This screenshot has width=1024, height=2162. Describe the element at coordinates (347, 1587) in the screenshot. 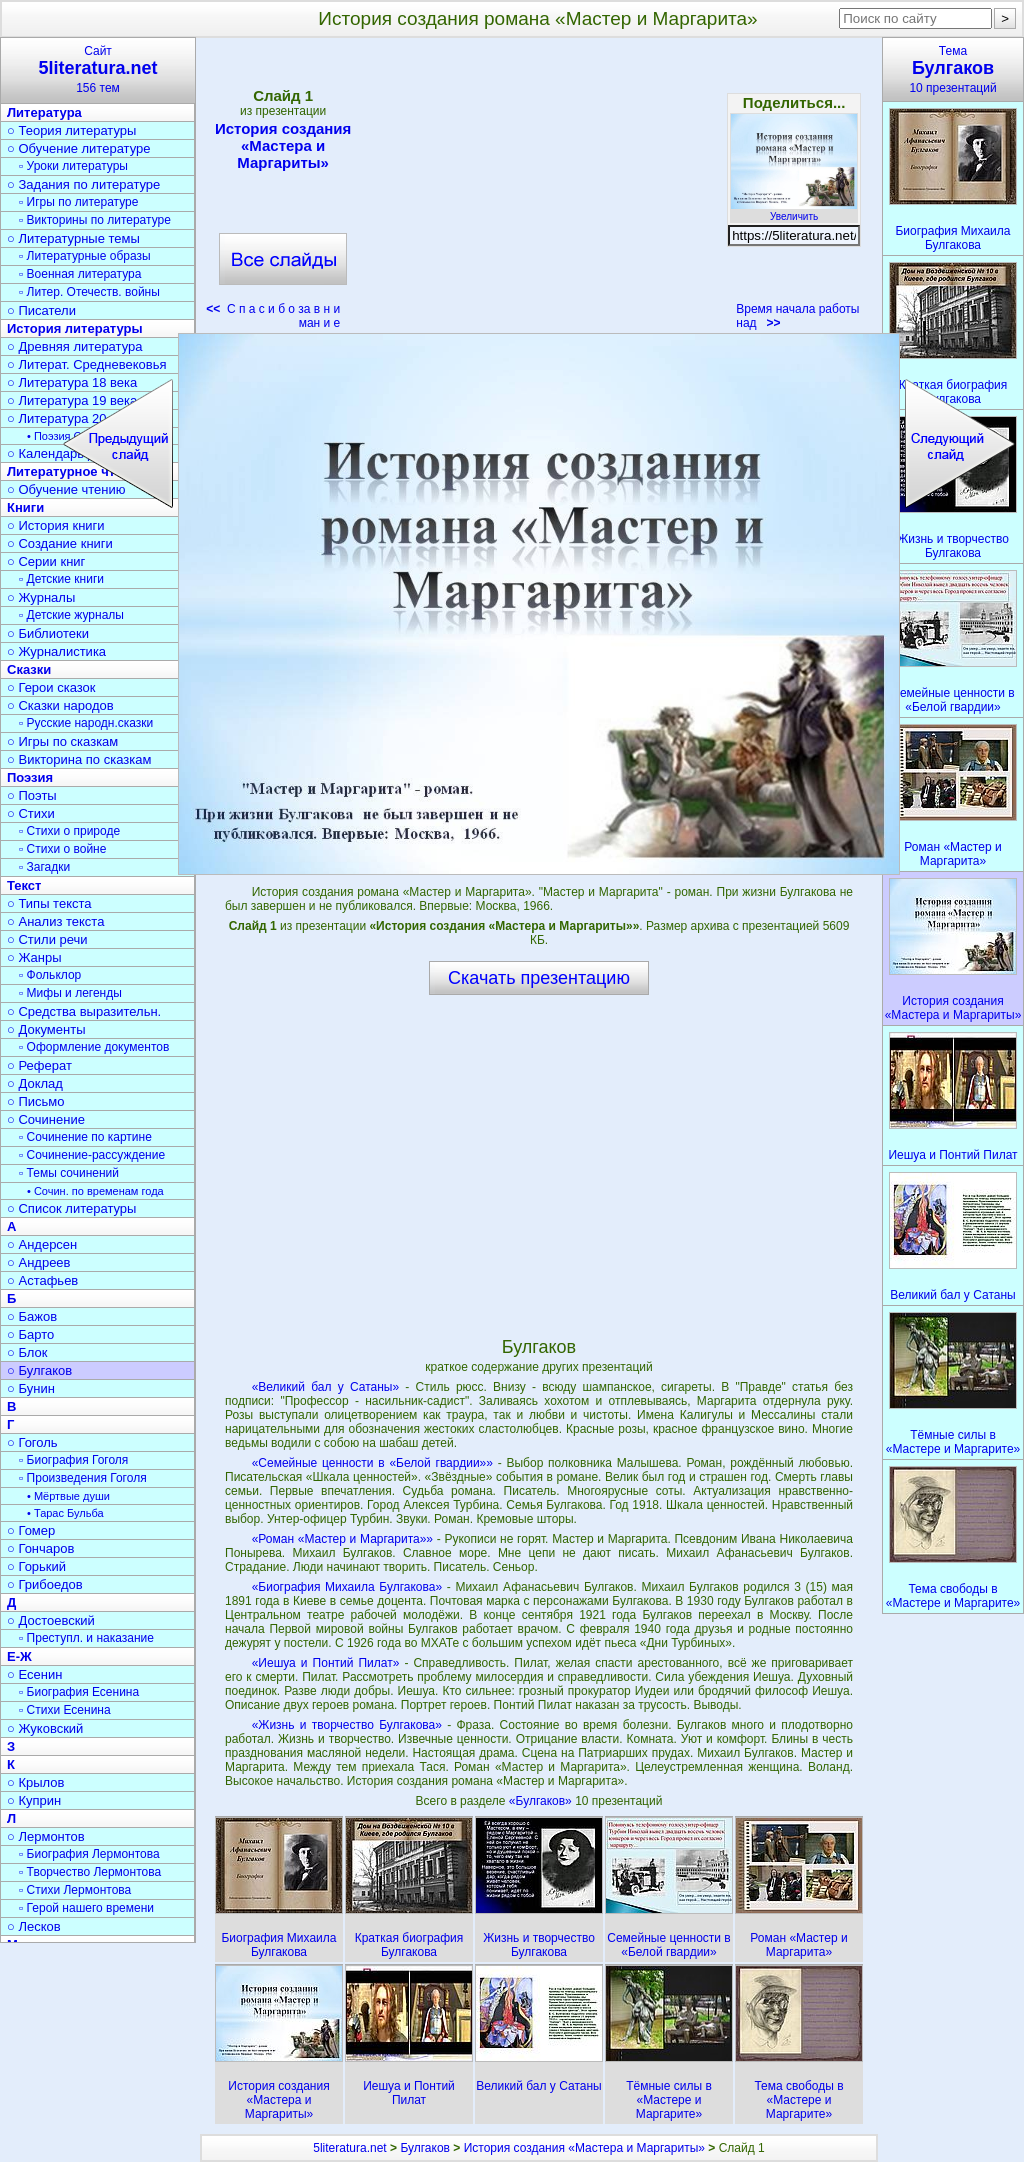

I see `«Биография Михаила Булгакова»` at that location.